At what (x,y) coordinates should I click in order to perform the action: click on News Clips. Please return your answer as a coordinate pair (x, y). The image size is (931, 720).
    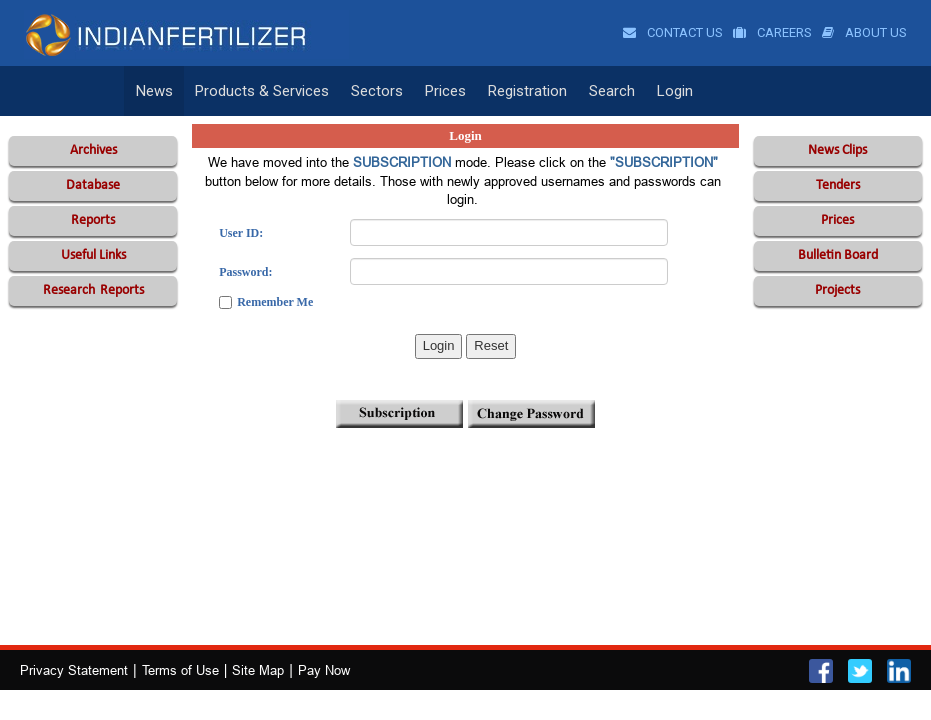
    Looking at the image, I should click on (837, 150).